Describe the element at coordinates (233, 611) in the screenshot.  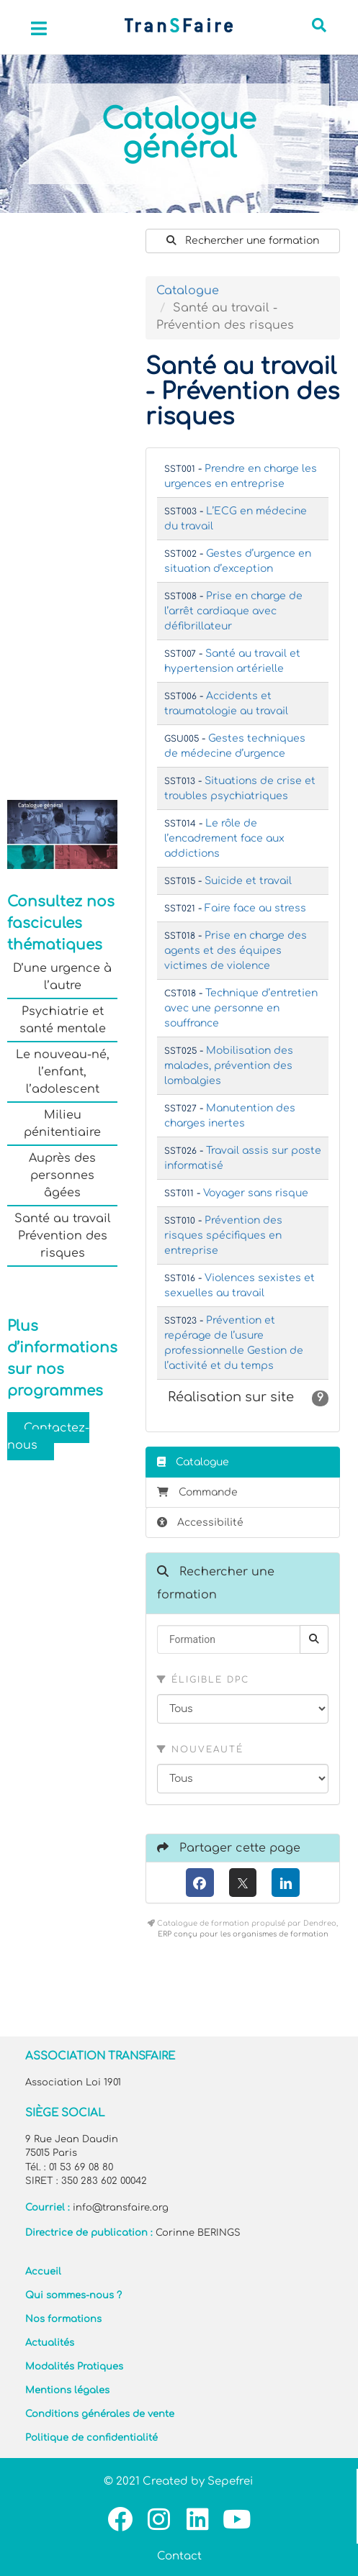
I see `Prise en charge de l’arrêt cardiaque avec défibrillateur` at that location.